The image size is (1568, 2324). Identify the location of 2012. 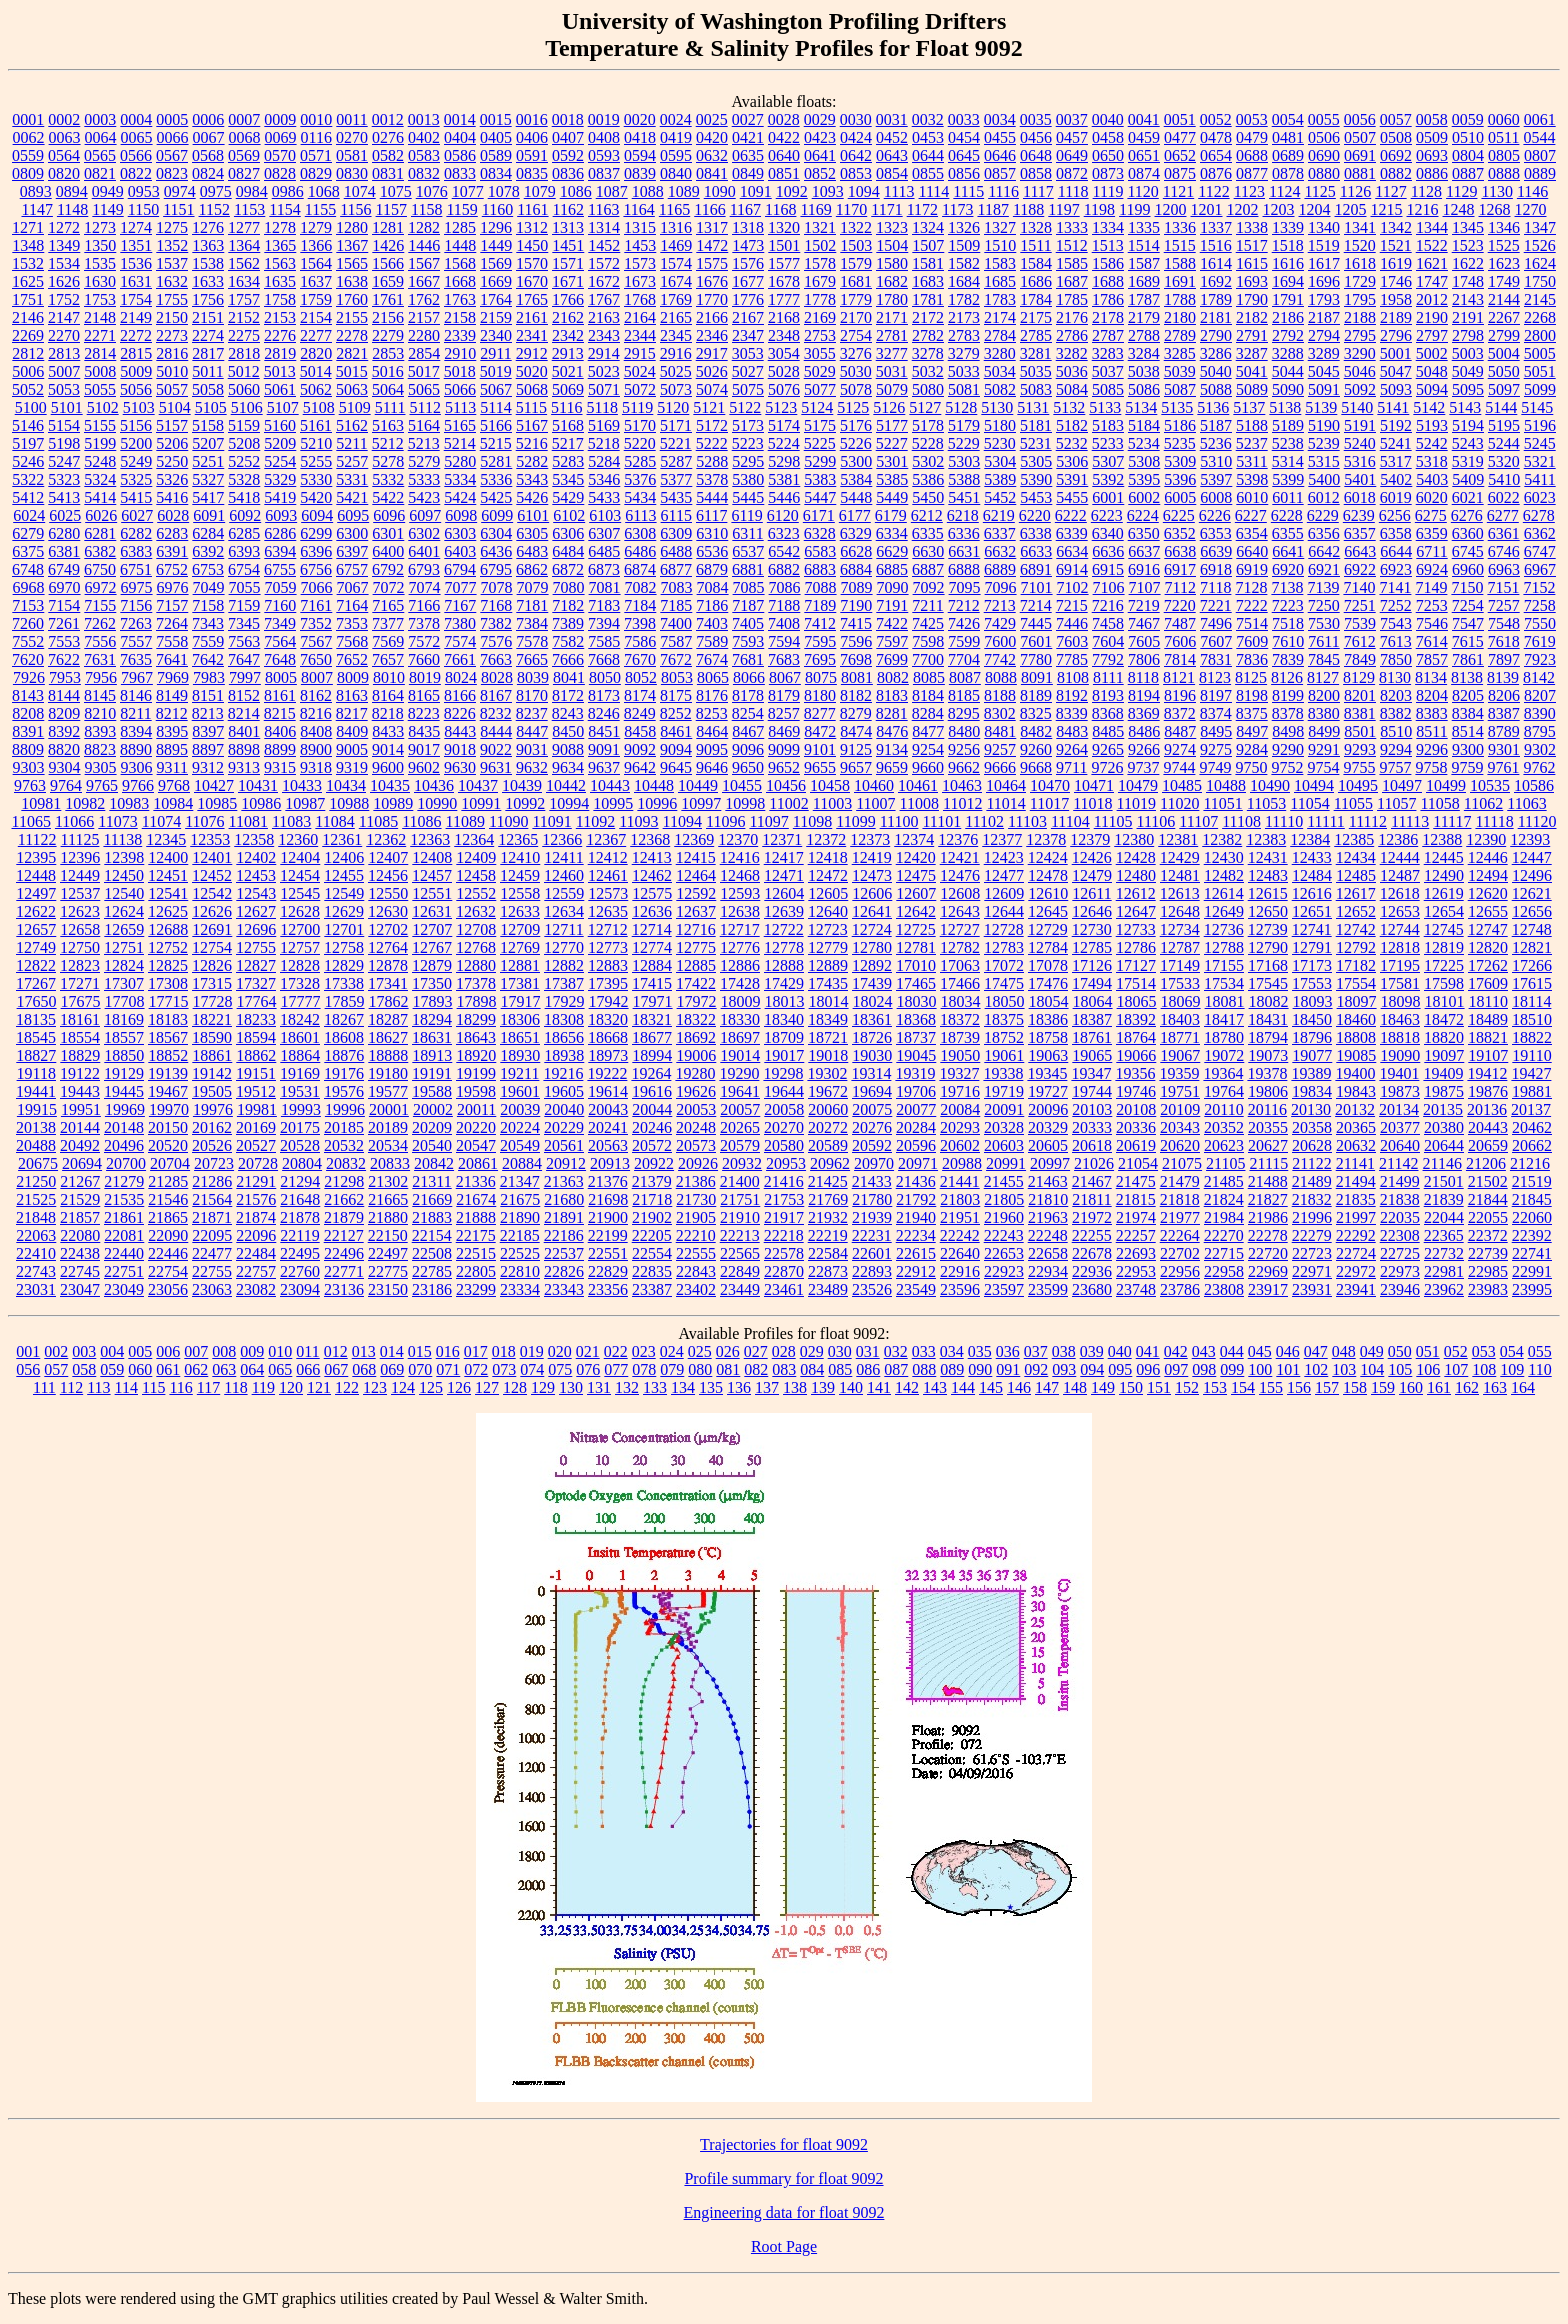
(1432, 299).